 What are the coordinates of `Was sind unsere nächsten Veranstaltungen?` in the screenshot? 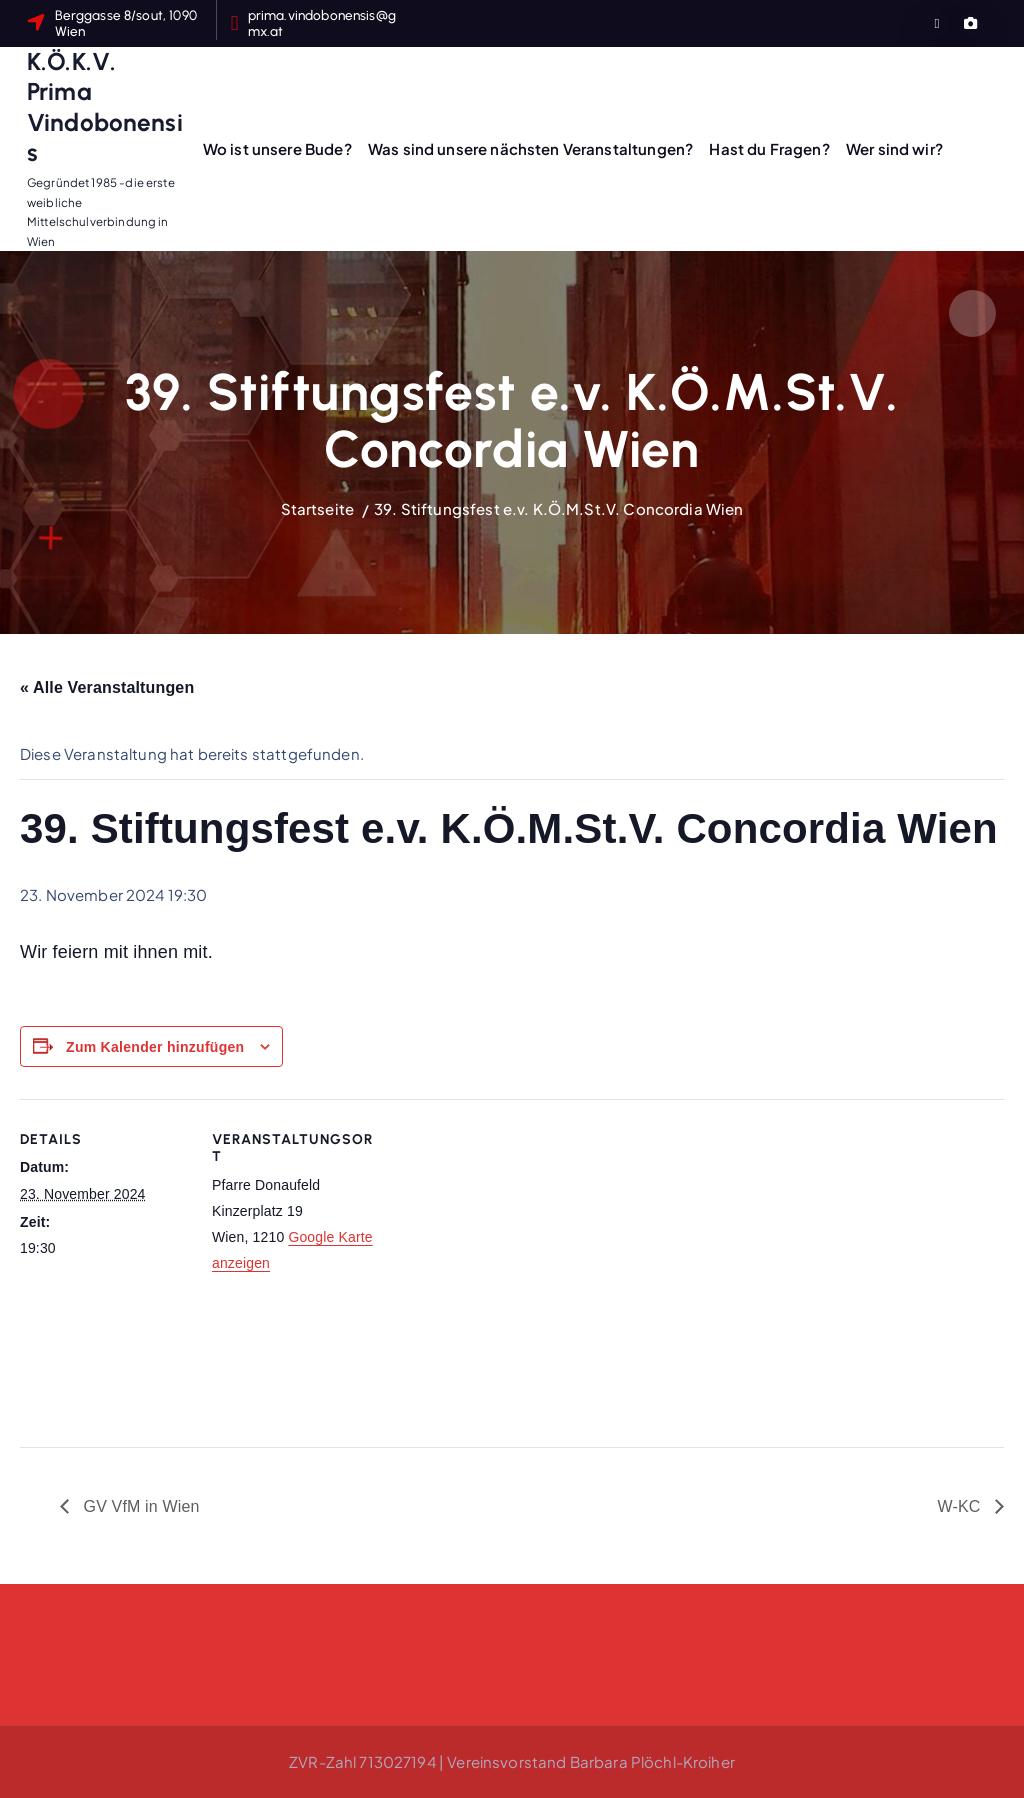 It's located at (530, 148).